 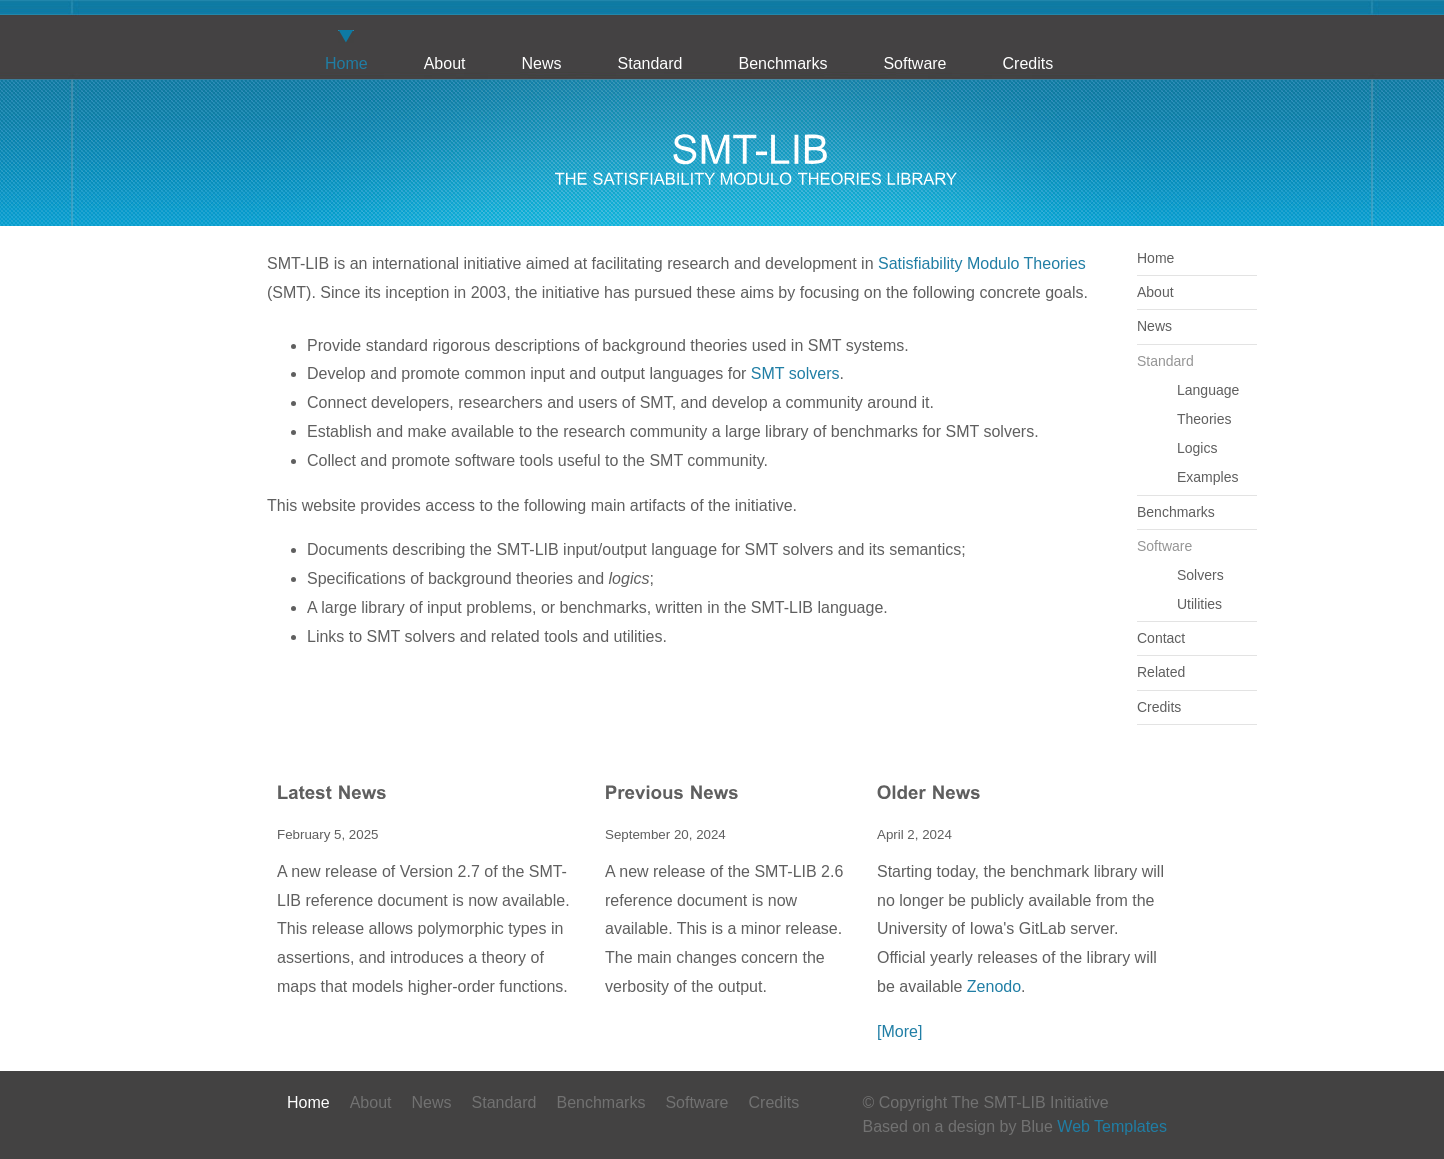 What do you see at coordinates (542, 63) in the screenshot?
I see `News` at bounding box center [542, 63].